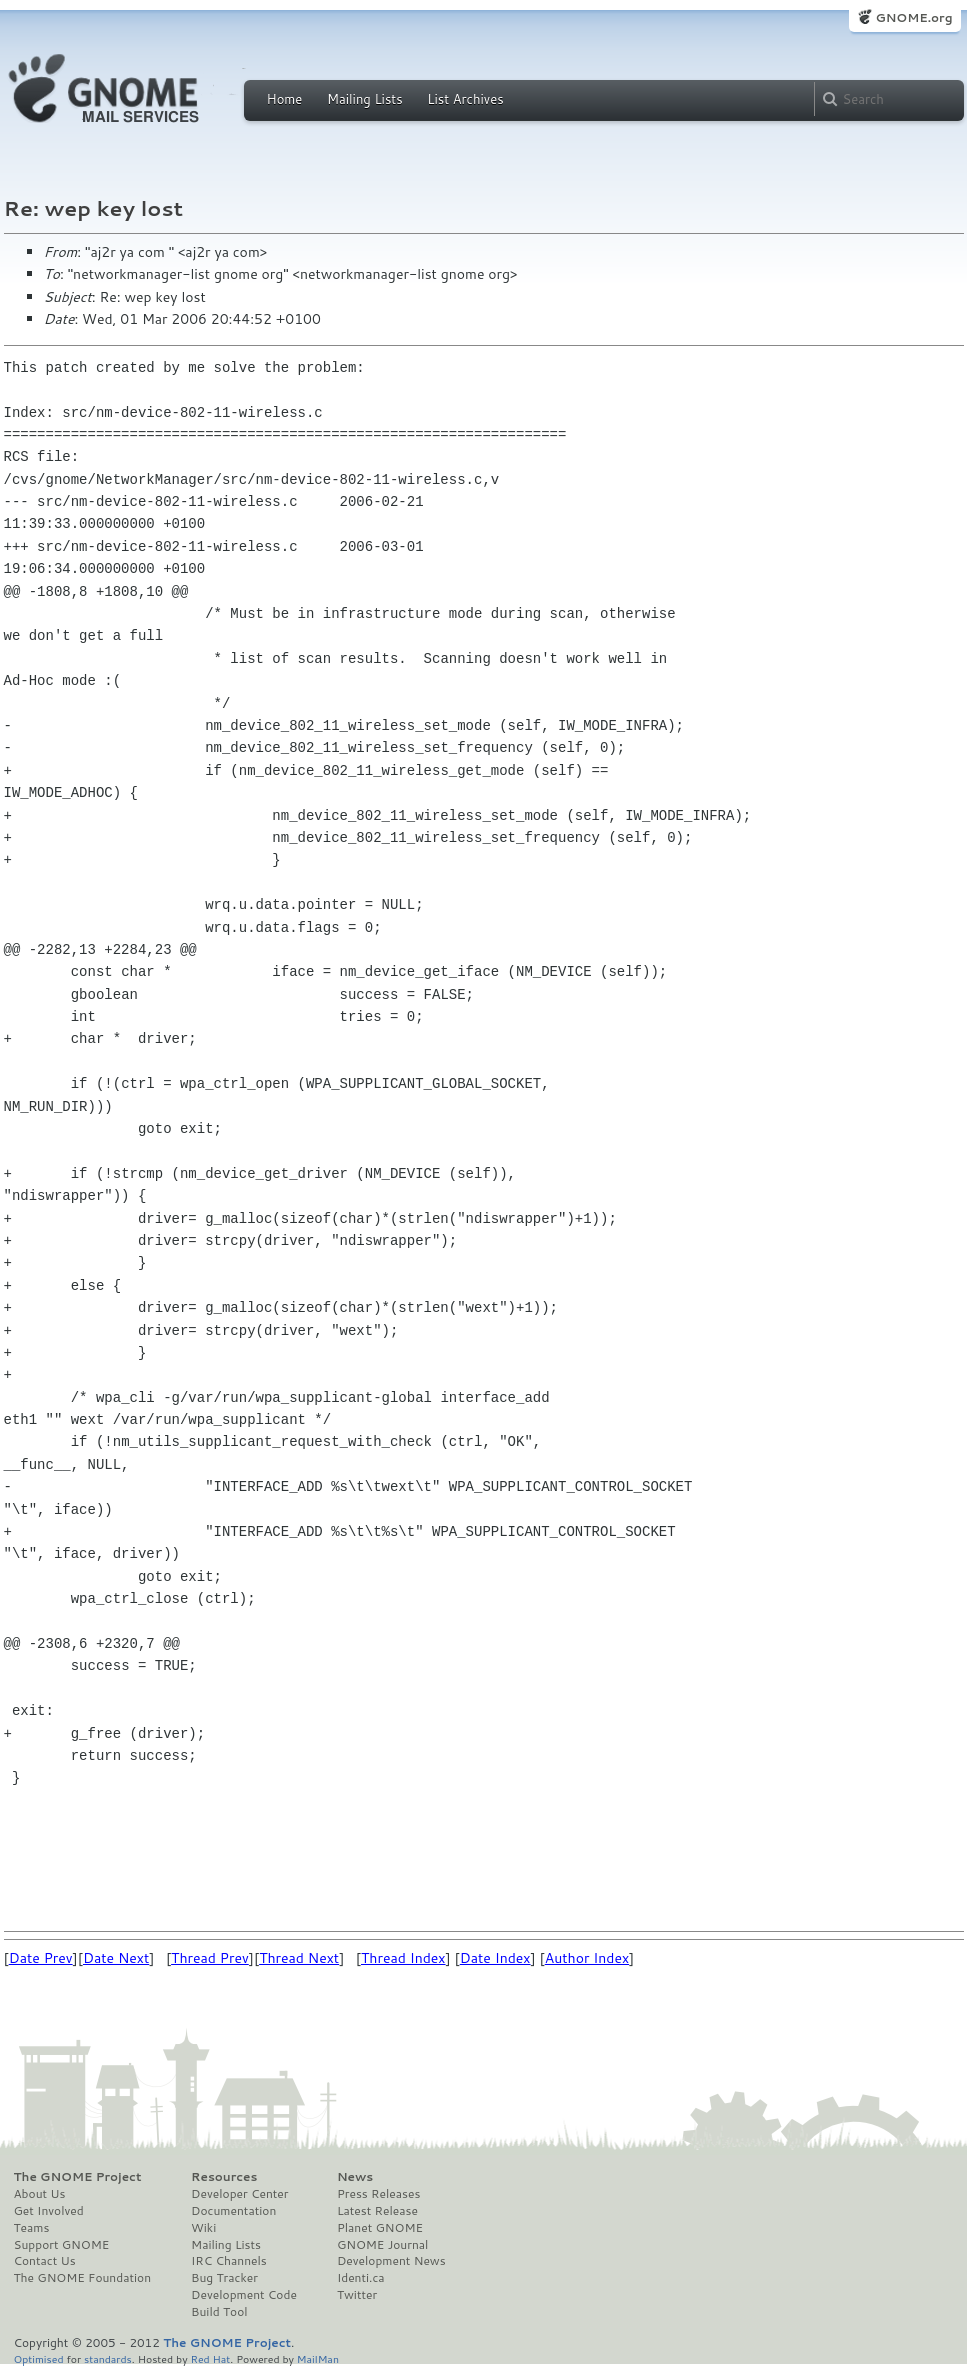  I want to click on GNOME Journal, so click(383, 2245).